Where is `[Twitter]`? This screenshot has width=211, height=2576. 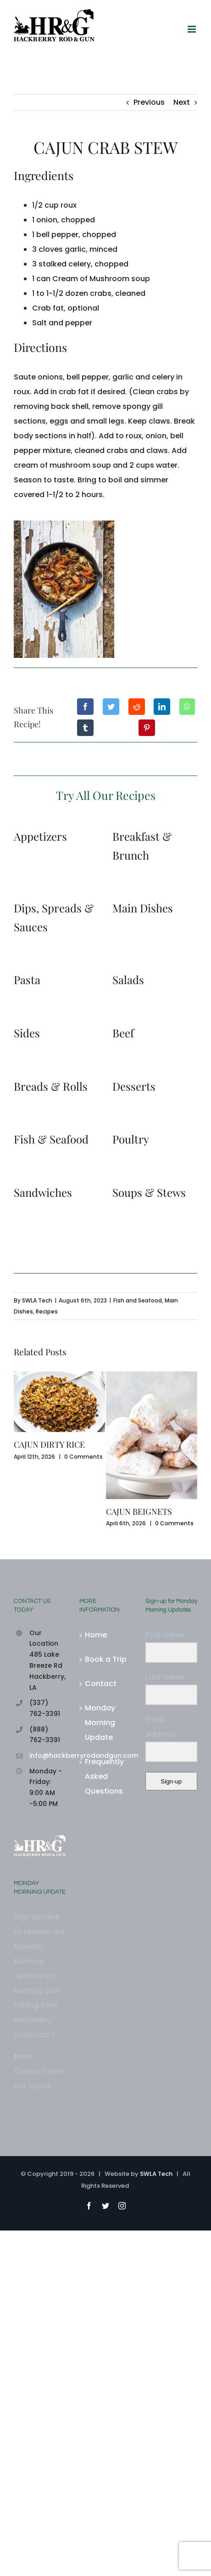 [Twitter] is located at coordinates (111, 706).